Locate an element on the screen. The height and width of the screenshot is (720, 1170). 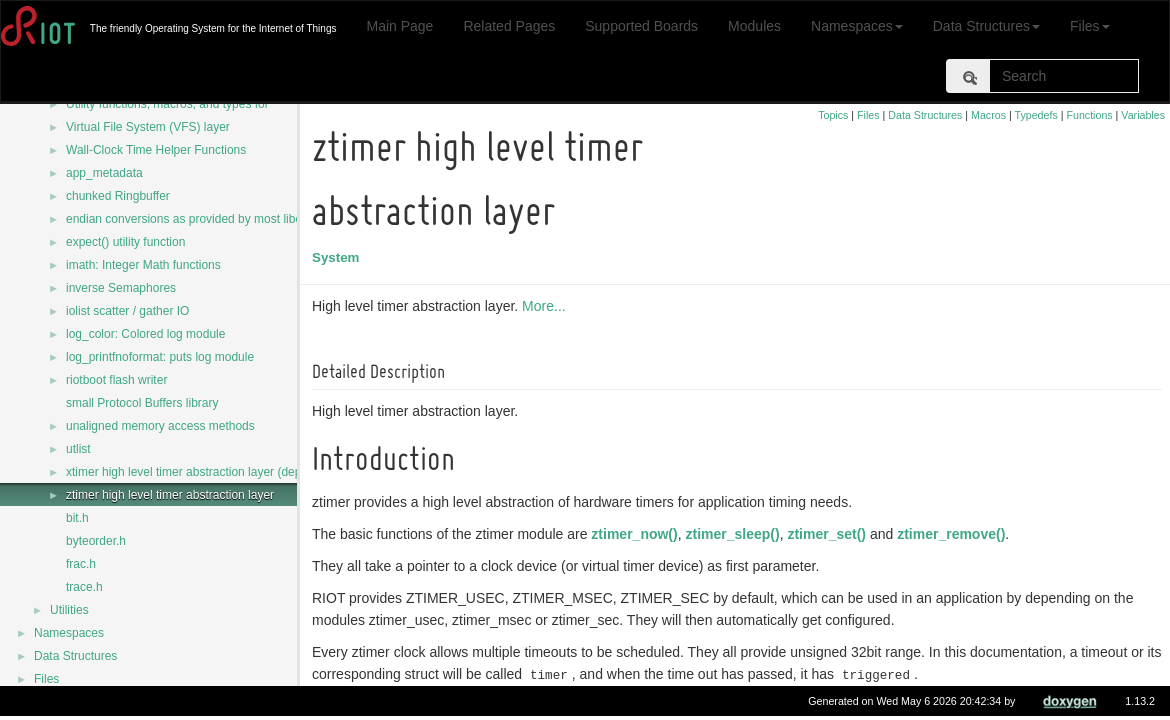
Data Structures is located at coordinates (986, 26).